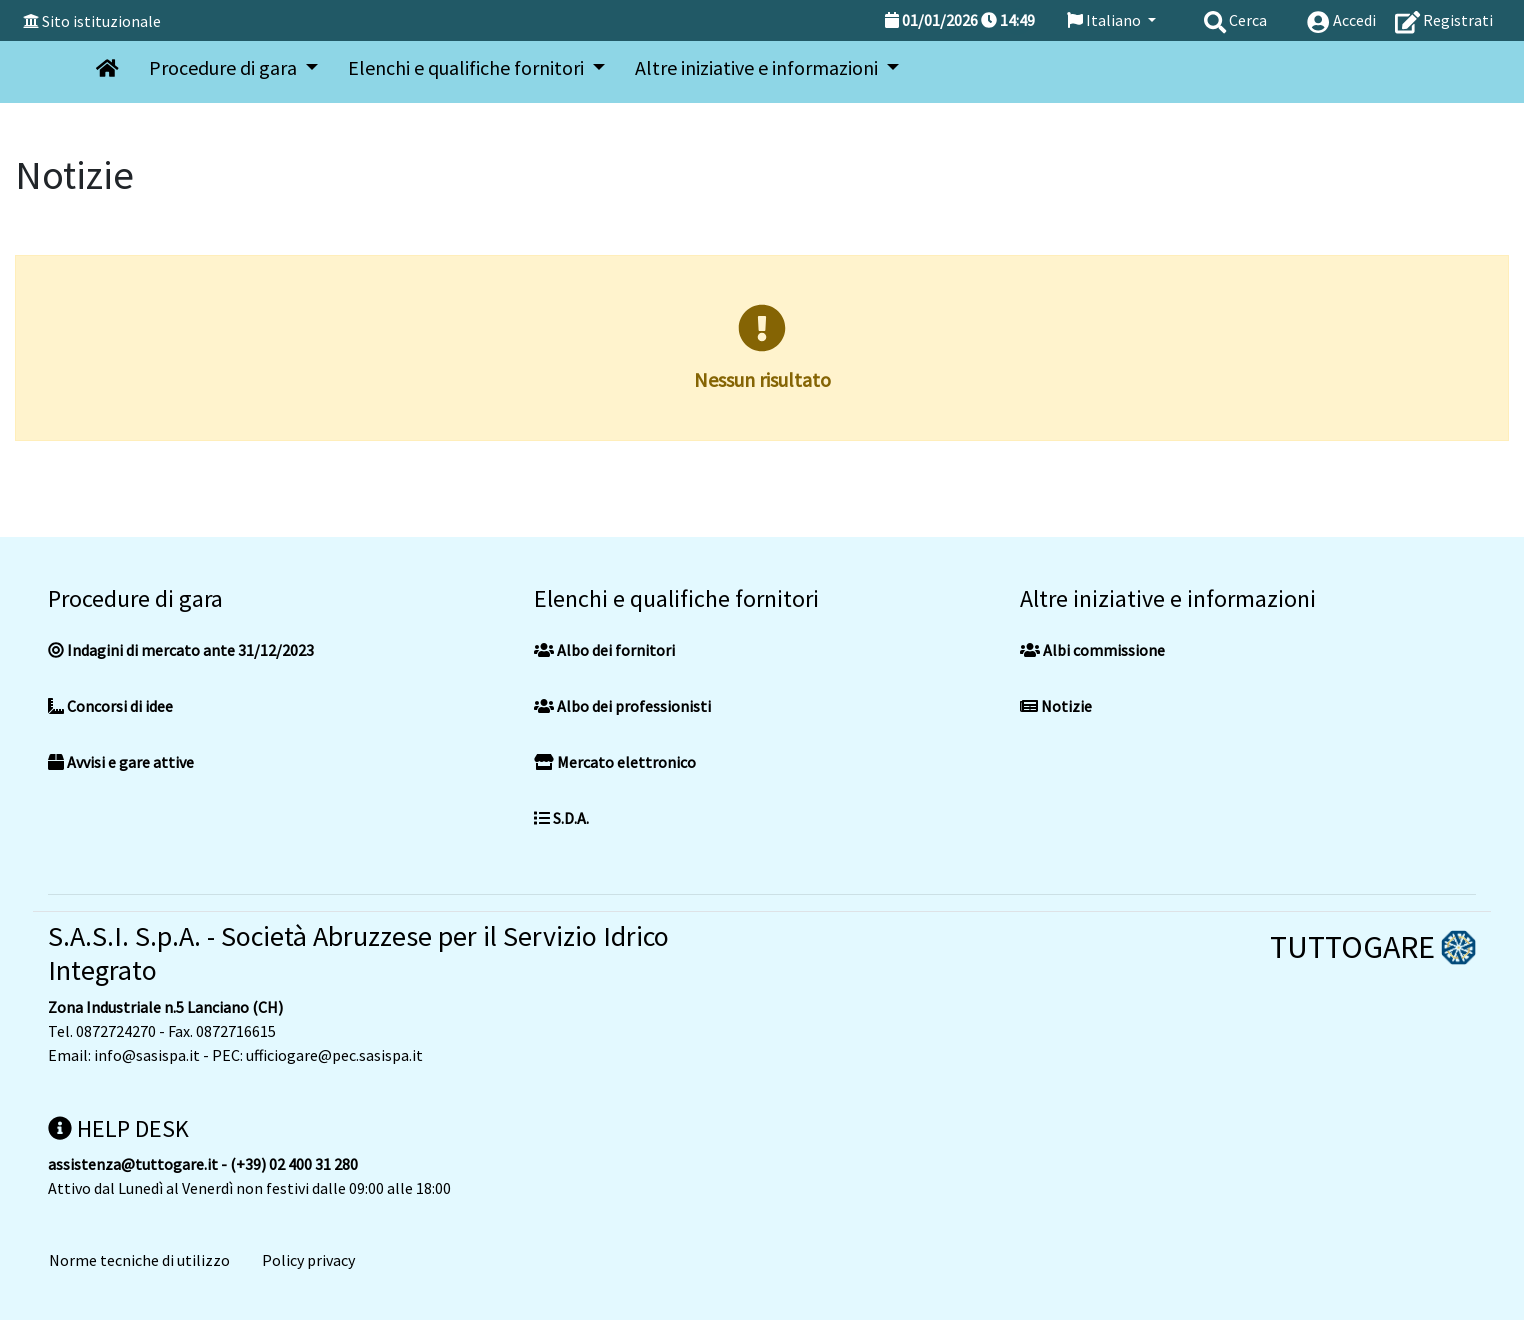 The height and width of the screenshot is (1320, 1524). I want to click on Procedure di gara [button], so click(225, 67).